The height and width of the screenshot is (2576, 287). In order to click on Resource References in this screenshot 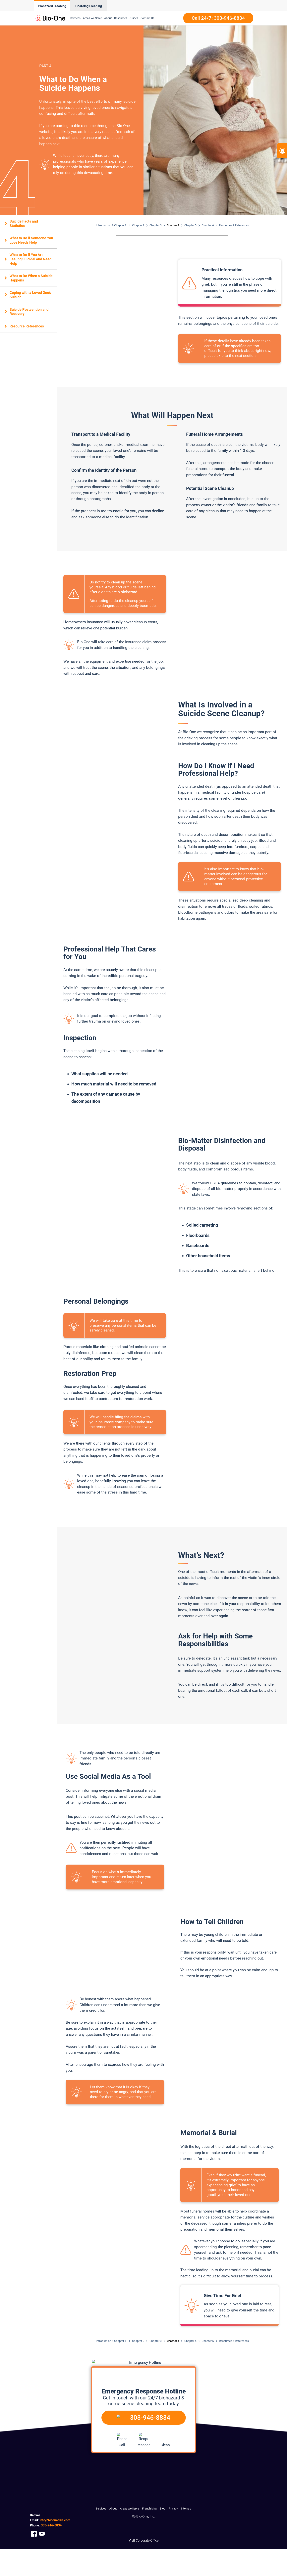, I will do `click(27, 326)`.